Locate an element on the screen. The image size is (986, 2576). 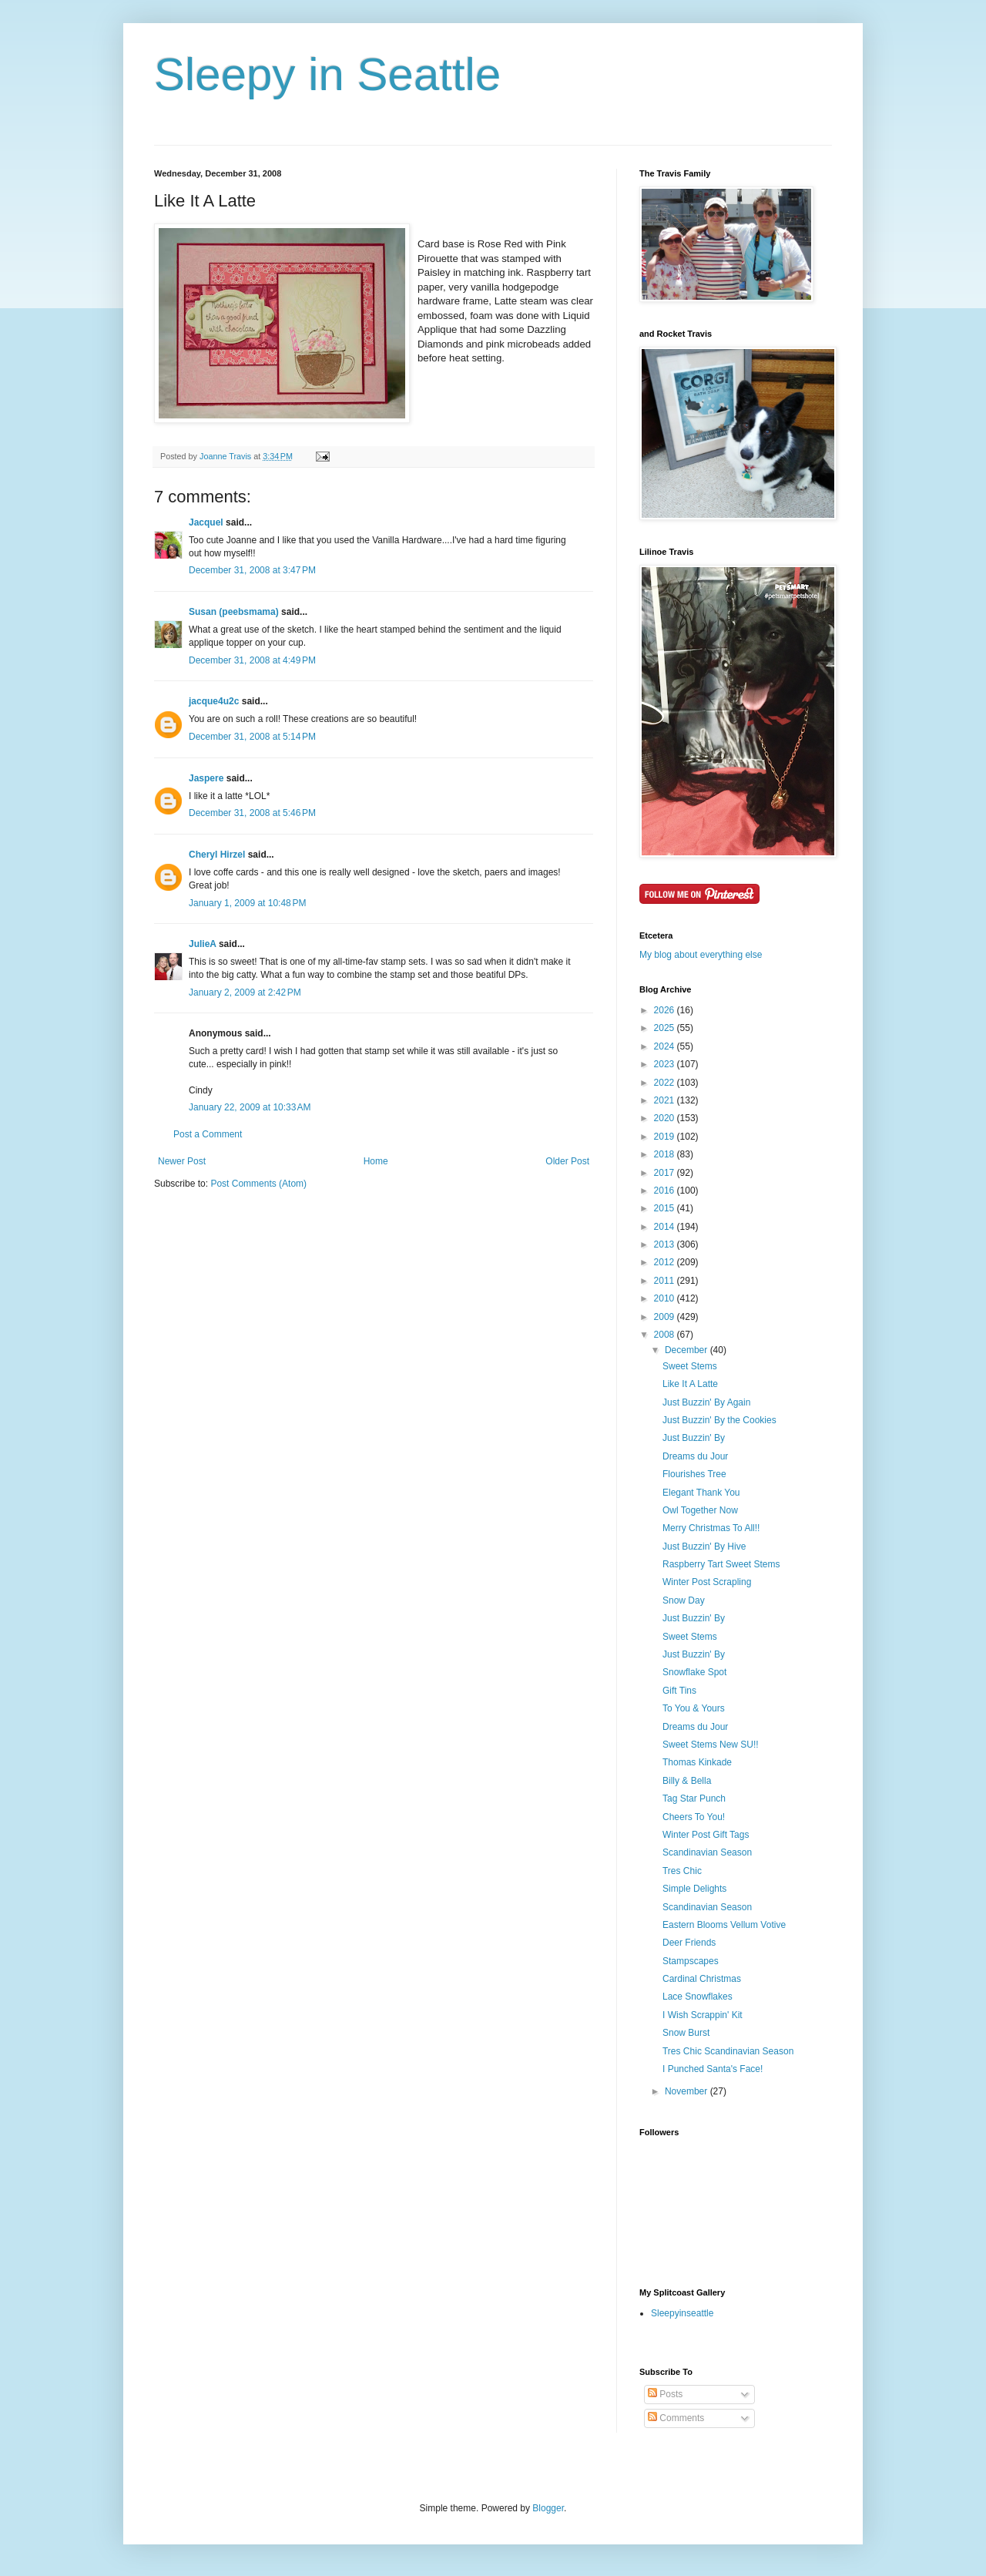
Post a Comment is located at coordinates (207, 1134).